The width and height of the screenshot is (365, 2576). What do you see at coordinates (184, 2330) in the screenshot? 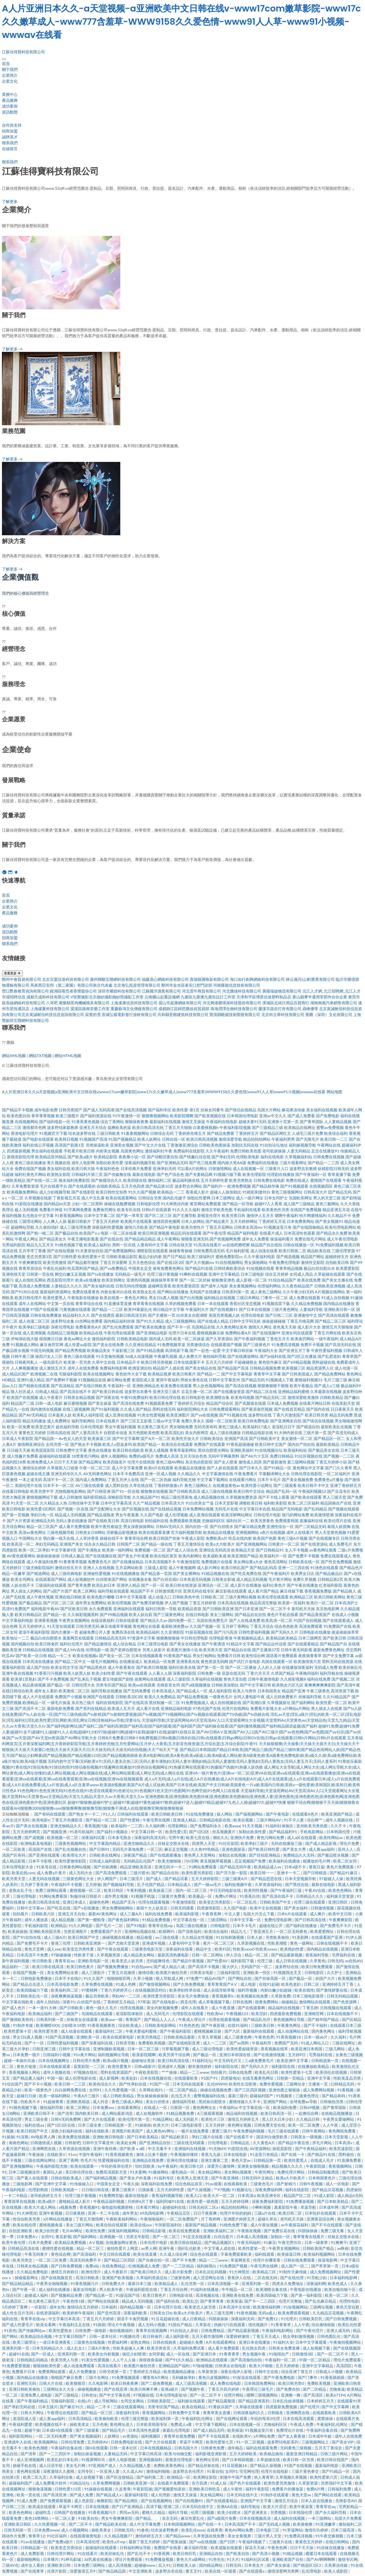
I see `91自拍达人原创` at bounding box center [184, 2330].